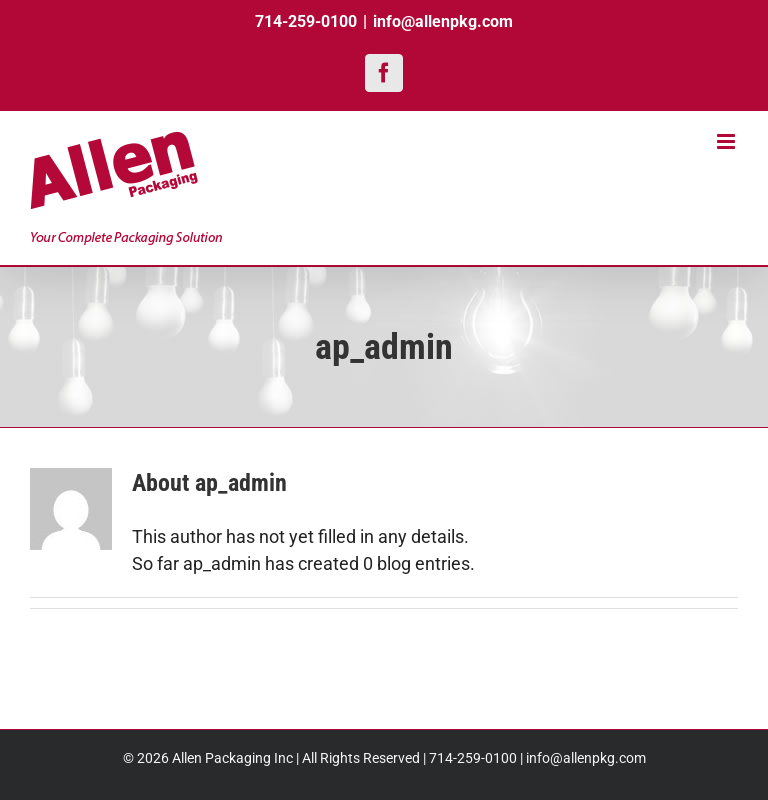 The width and height of the screenshot is (768, 800). What do you see at coordinates (727, 141) in the screenshot?
I see `[Toggle mobile menu]` at bounding box center [727, 141].